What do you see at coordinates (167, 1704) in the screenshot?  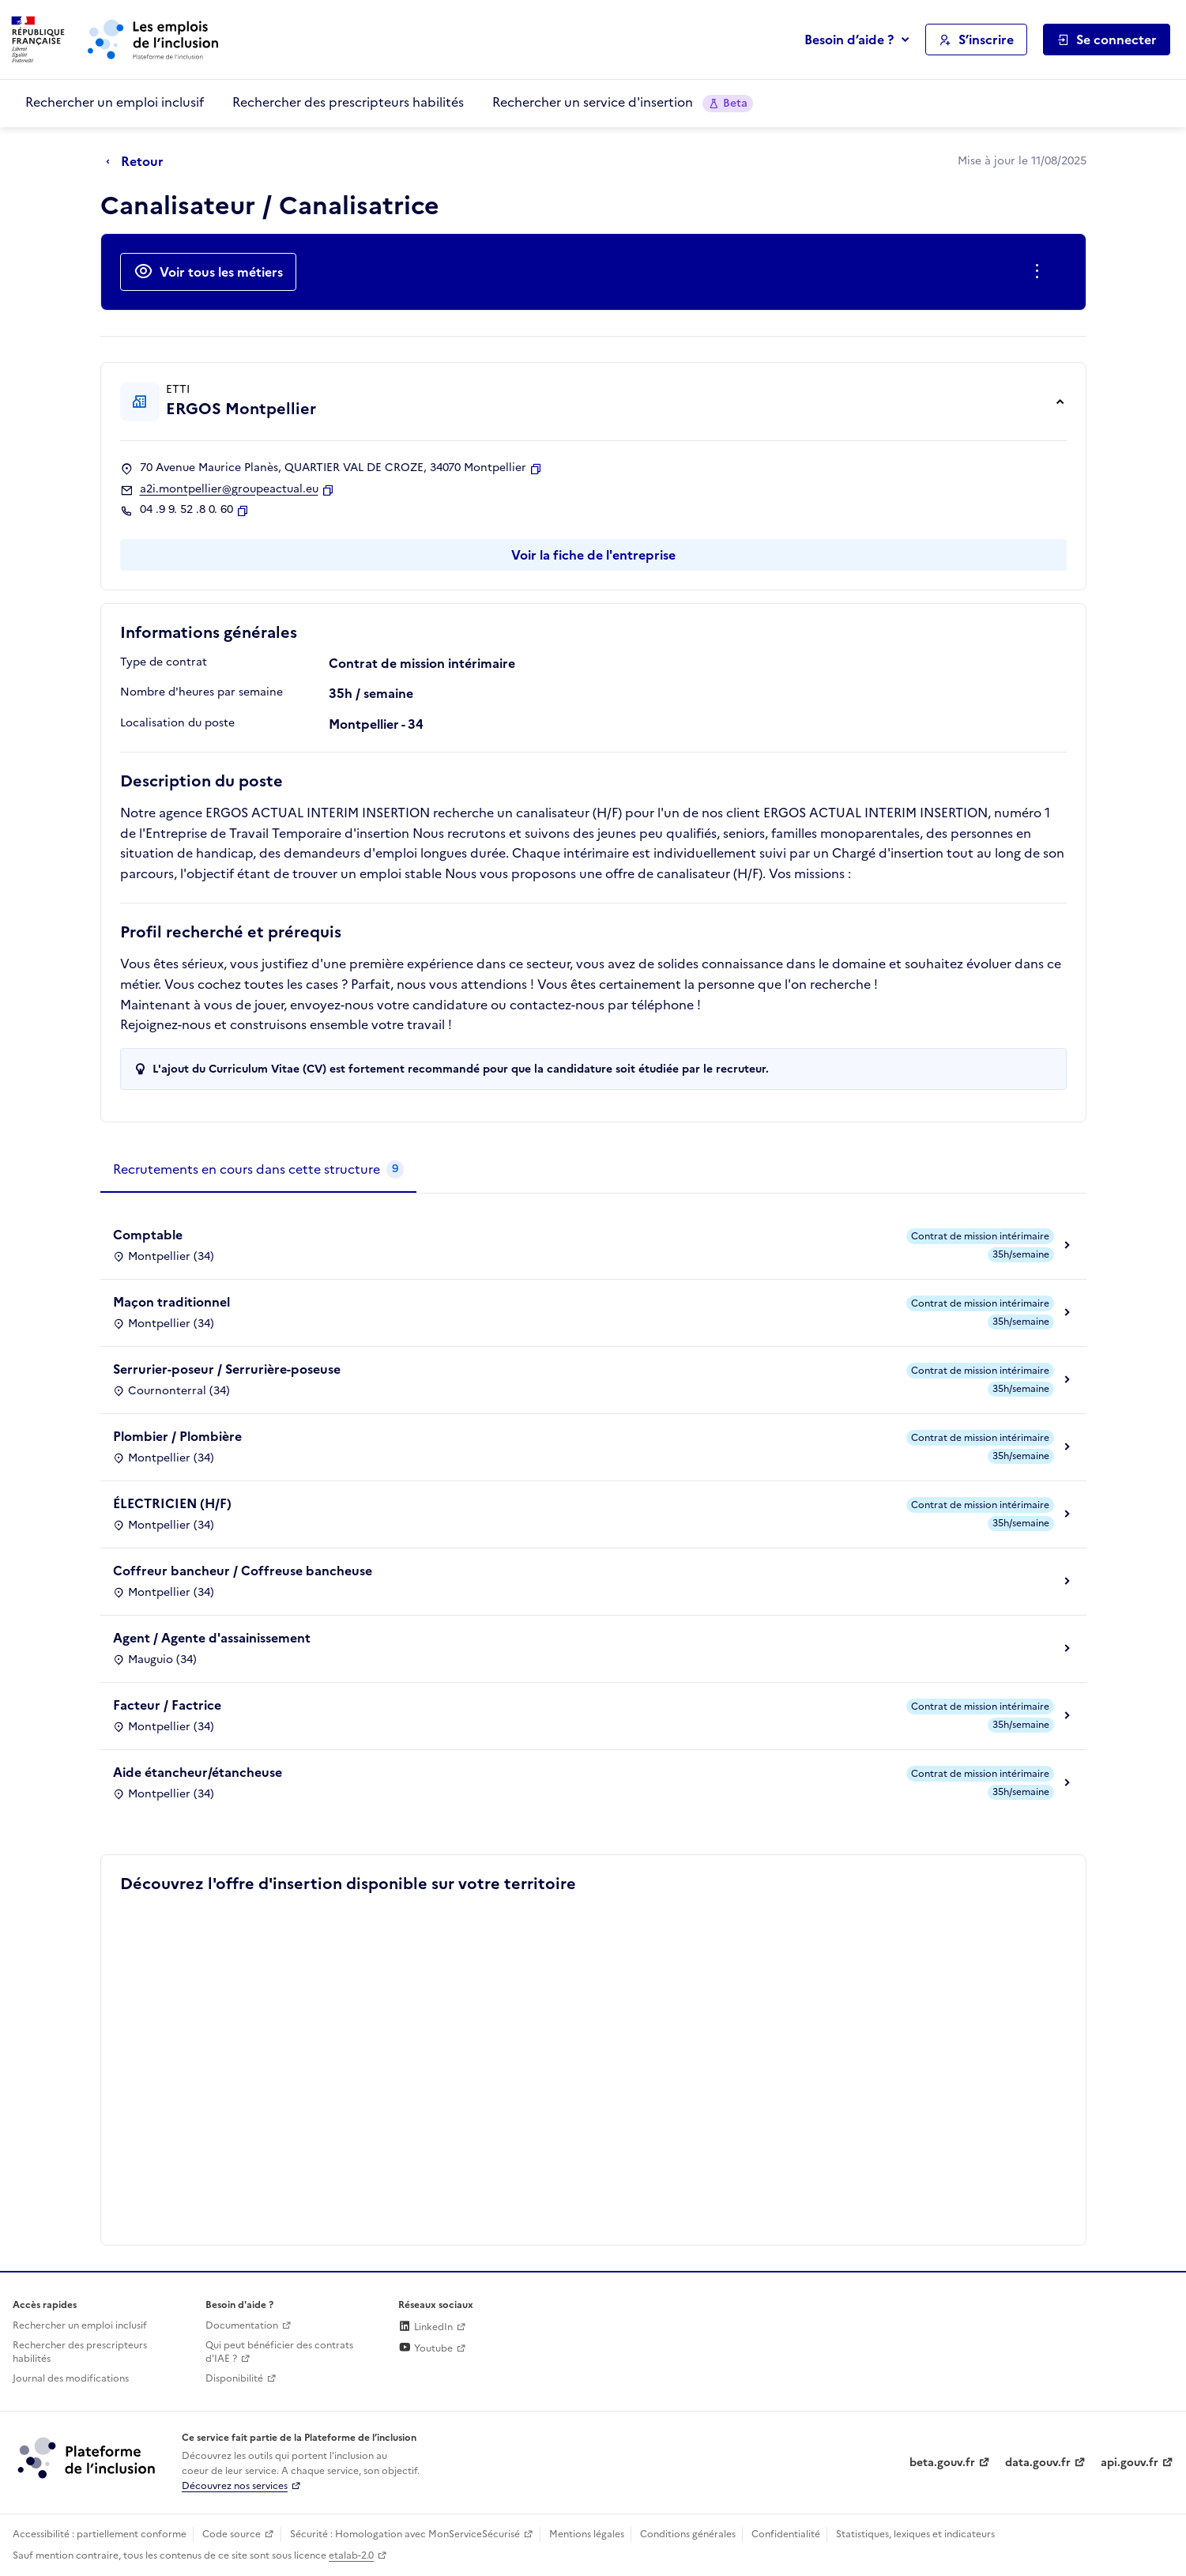 I see `Facteur / Factrice` at bounding box center [167, 1704].